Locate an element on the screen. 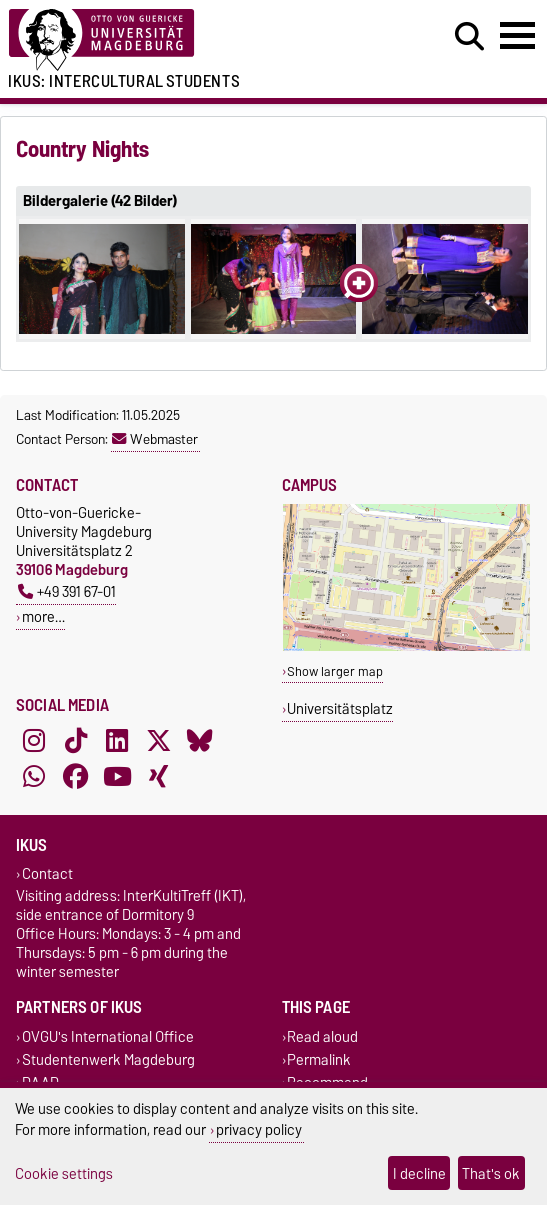 Image resolution: width=547 pixels, height=1205 pixels. Studentenwerk Magdeburg is located at coordinates (108, 1059).